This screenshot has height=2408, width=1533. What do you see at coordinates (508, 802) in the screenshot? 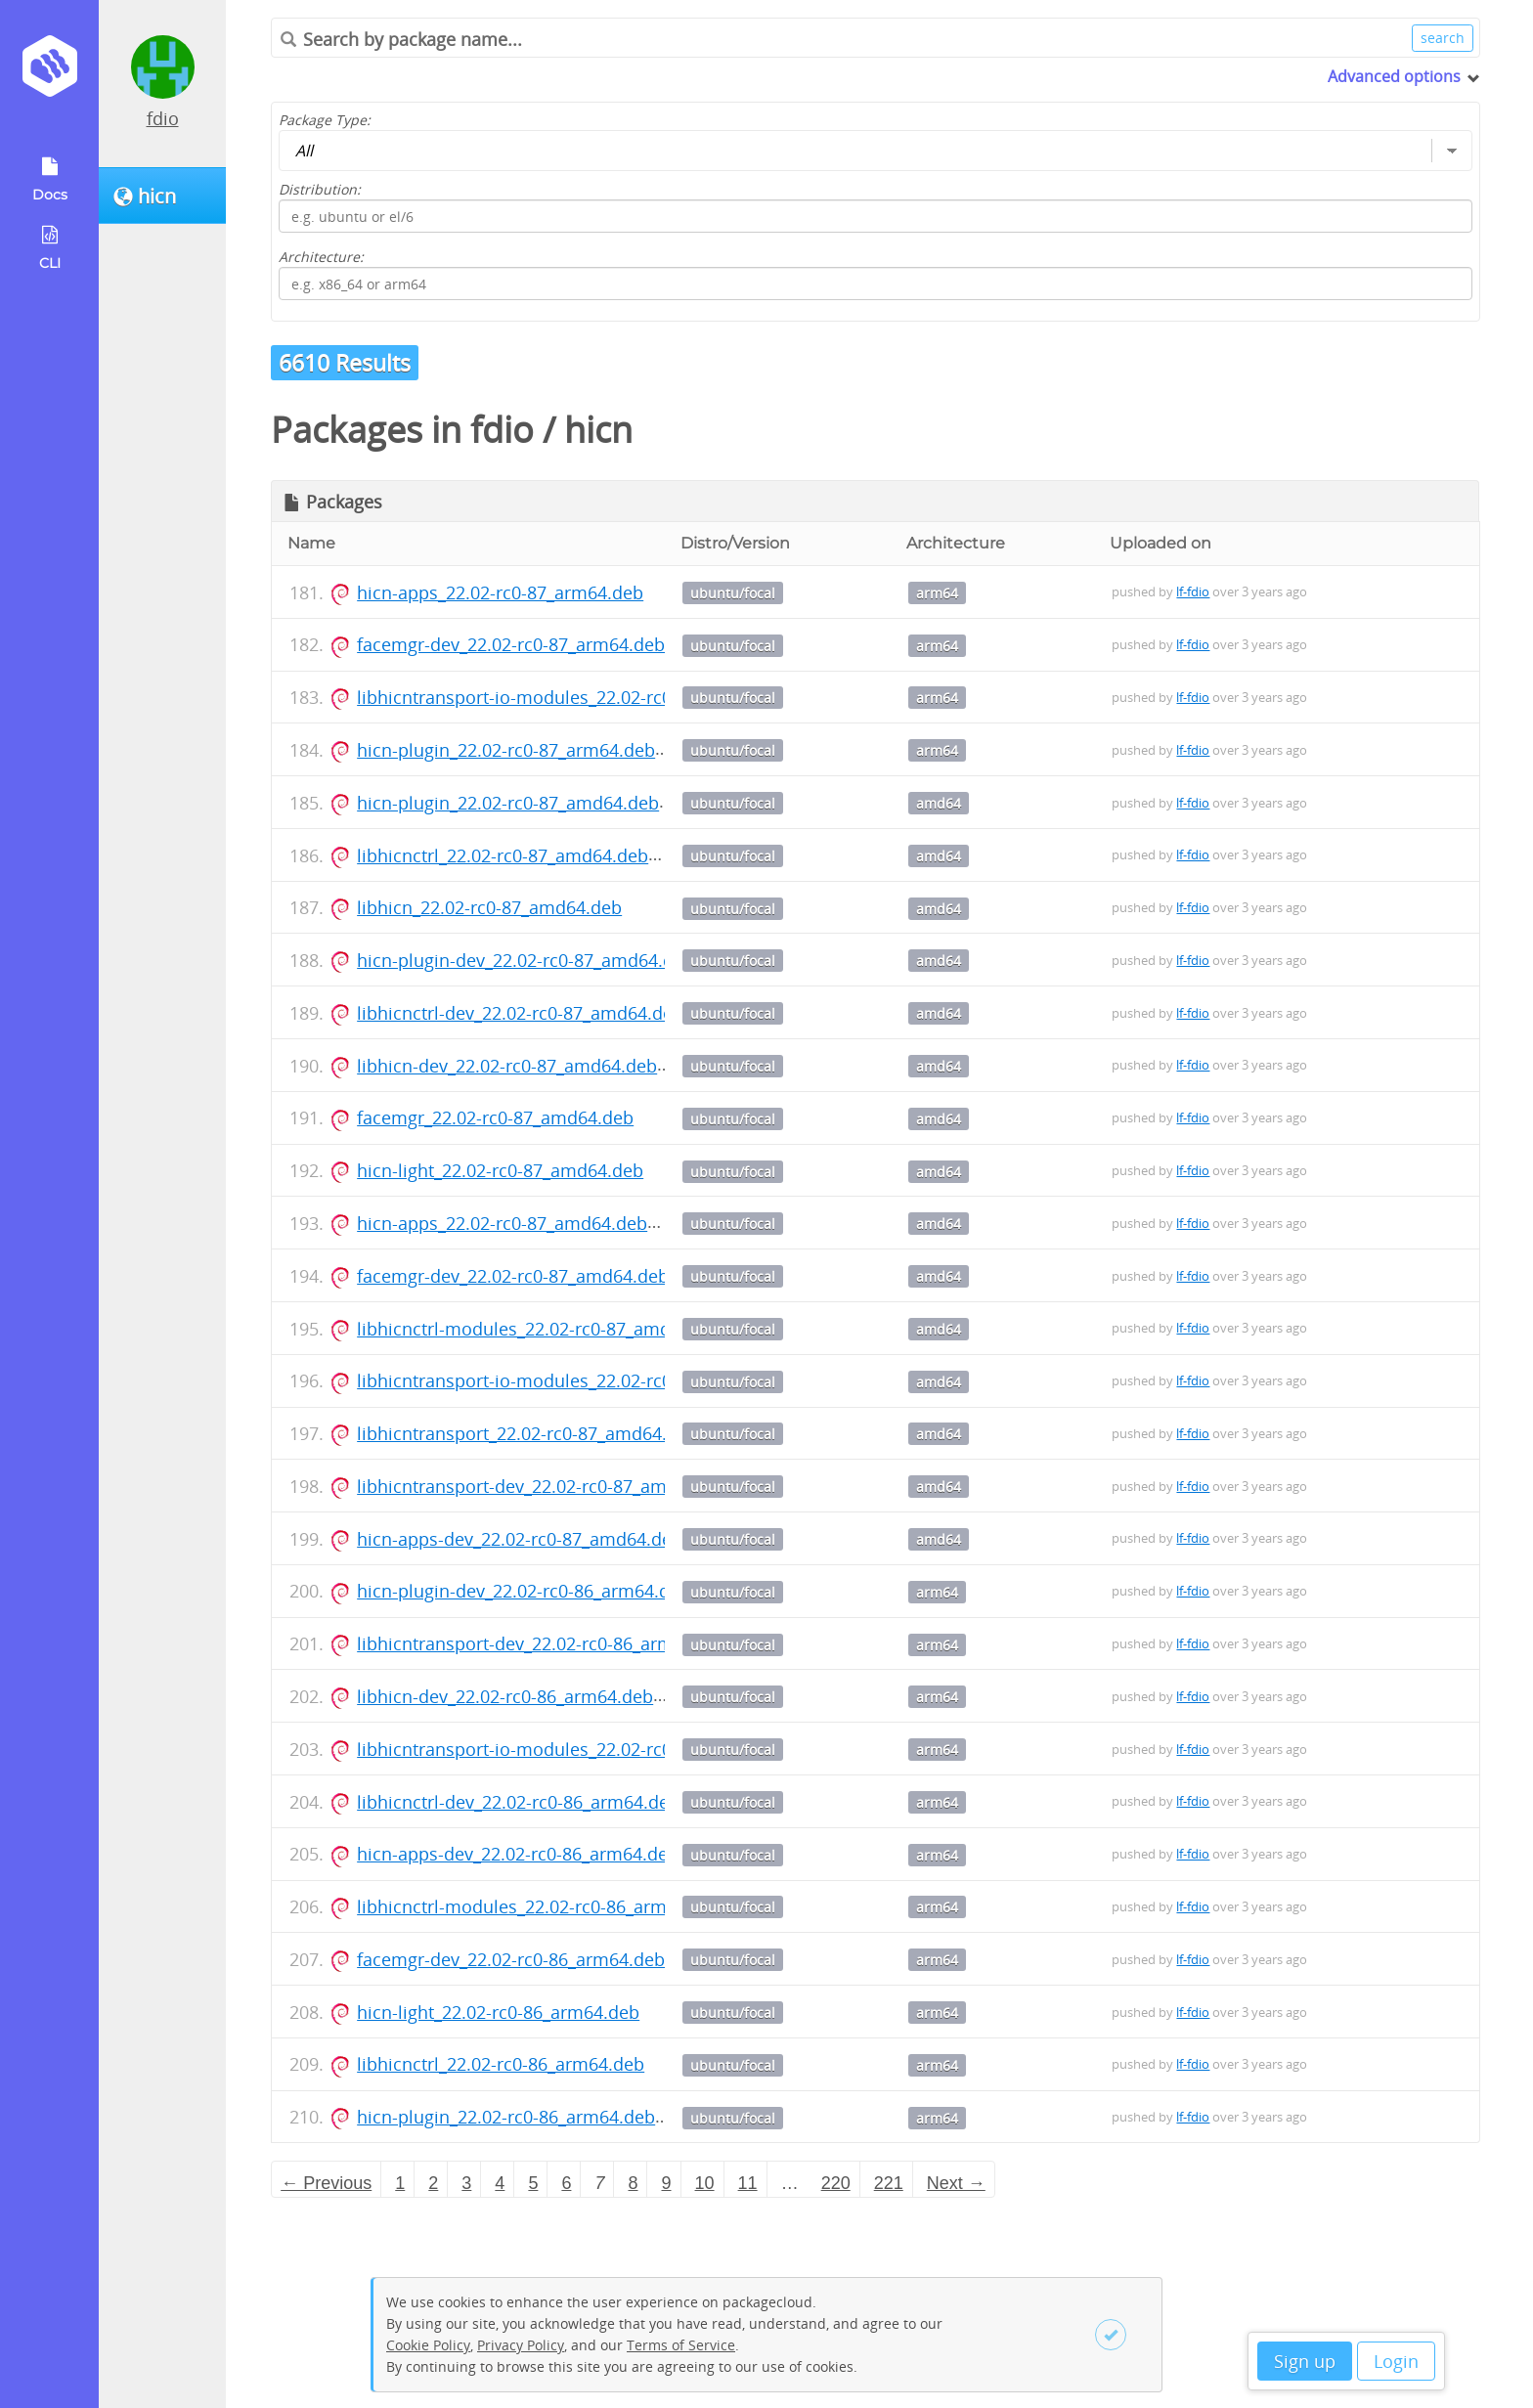
I see `hicn-plugin_22.02-rc0-87_amd64.deb` at bounding box center [508, 802].